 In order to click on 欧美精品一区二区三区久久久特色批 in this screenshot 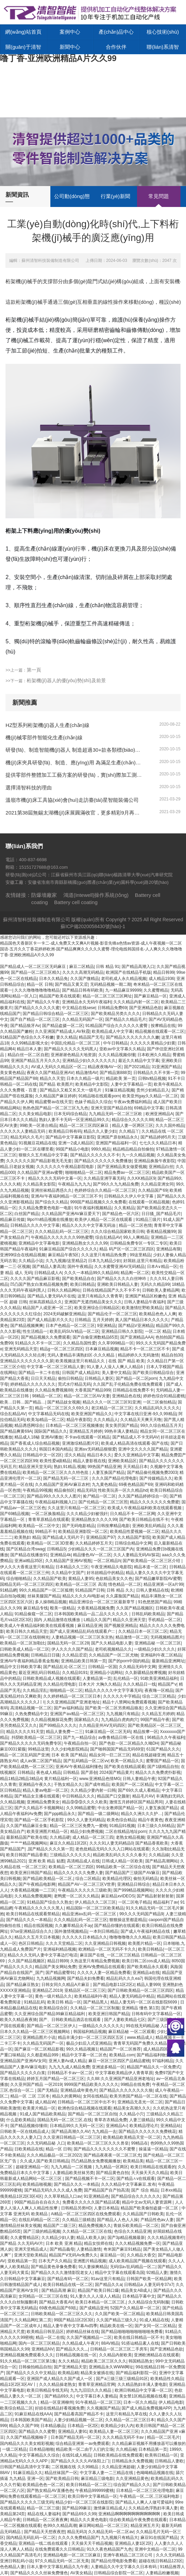, I will do `click(56, 1472)`.